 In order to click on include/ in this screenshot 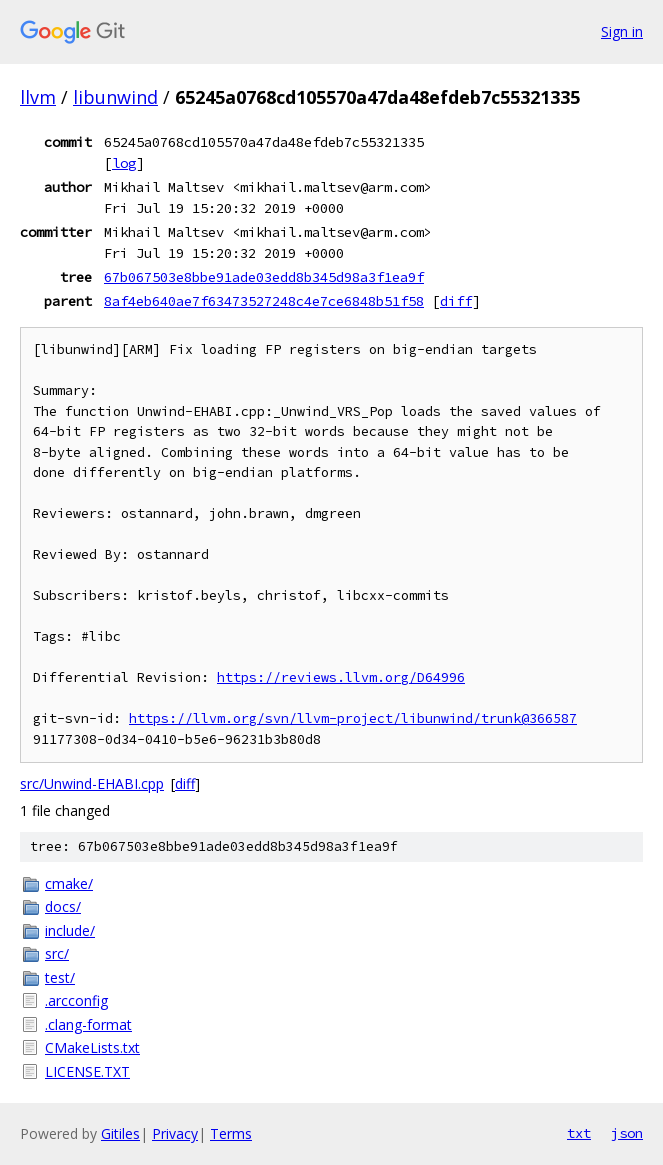, I will do `click(70, 930)`.